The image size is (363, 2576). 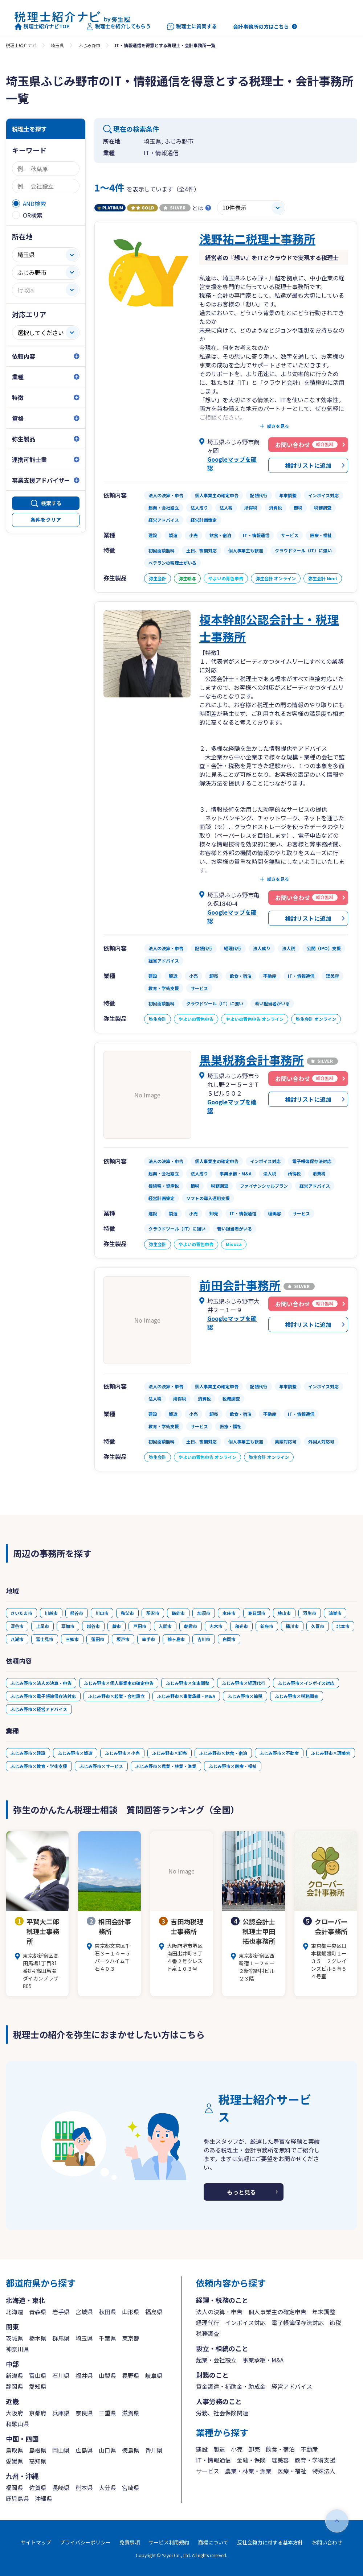 What do you see at coordinates (165, 1626) in the screenshot?
I see `入間市` at bounding box center [165, 1626].